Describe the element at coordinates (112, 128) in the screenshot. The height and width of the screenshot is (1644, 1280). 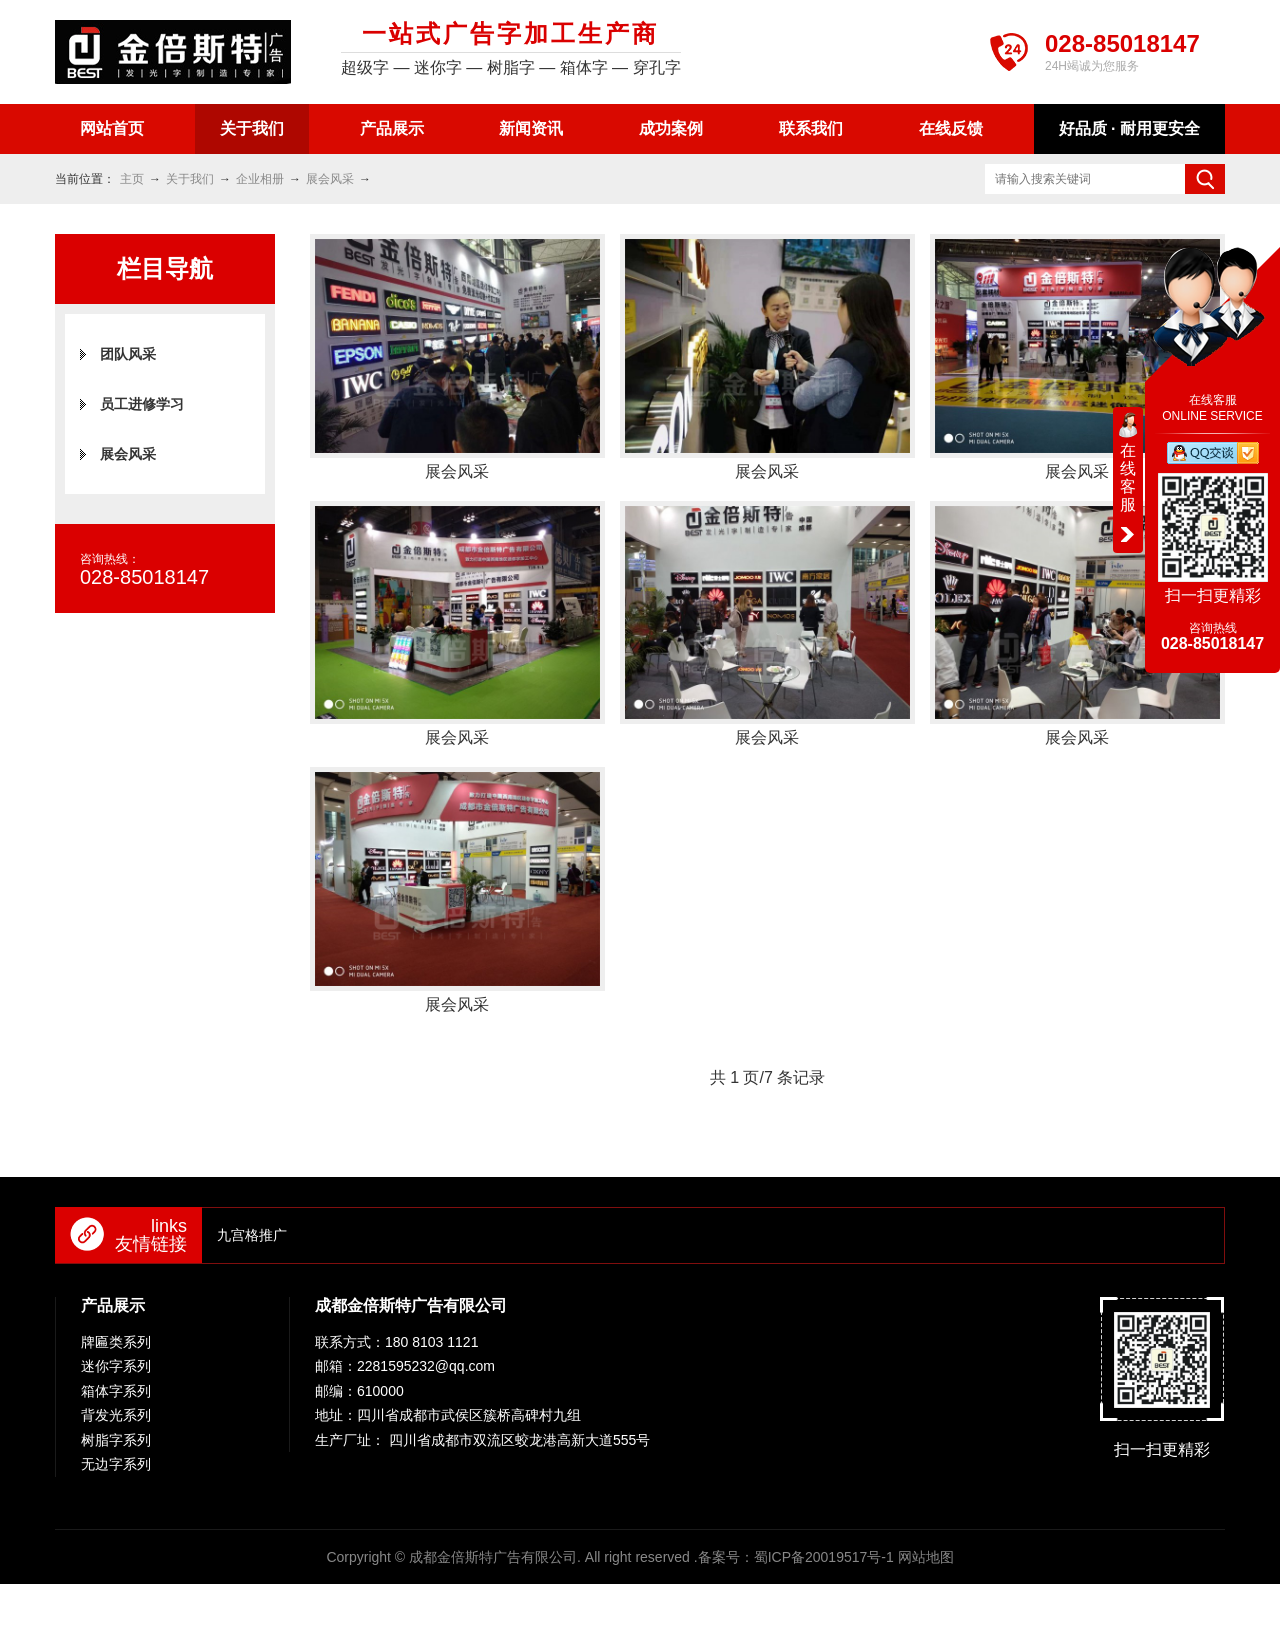
I see `网站首页` at that location.